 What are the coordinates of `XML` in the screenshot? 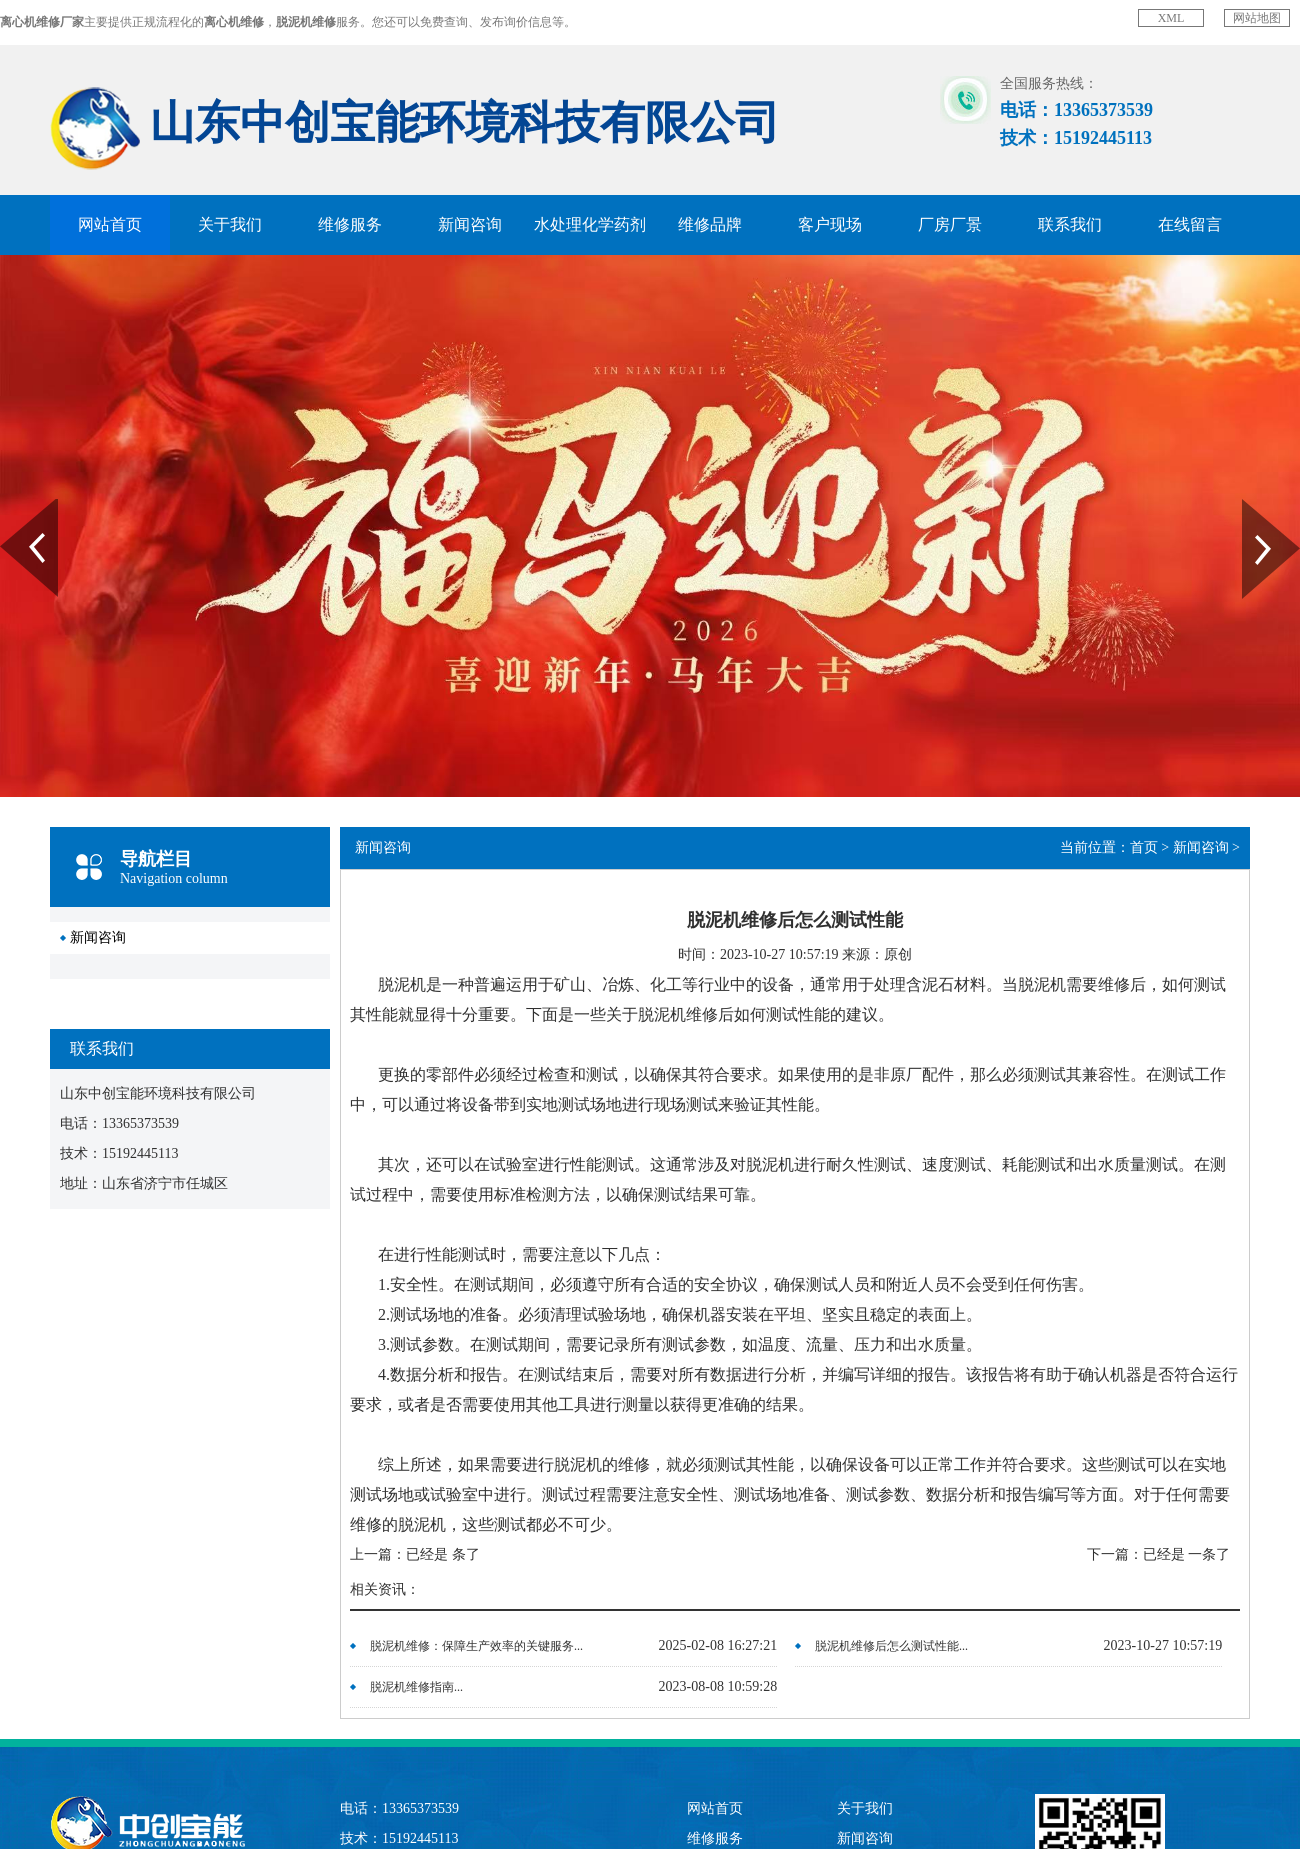 It's located at (1171, 18).